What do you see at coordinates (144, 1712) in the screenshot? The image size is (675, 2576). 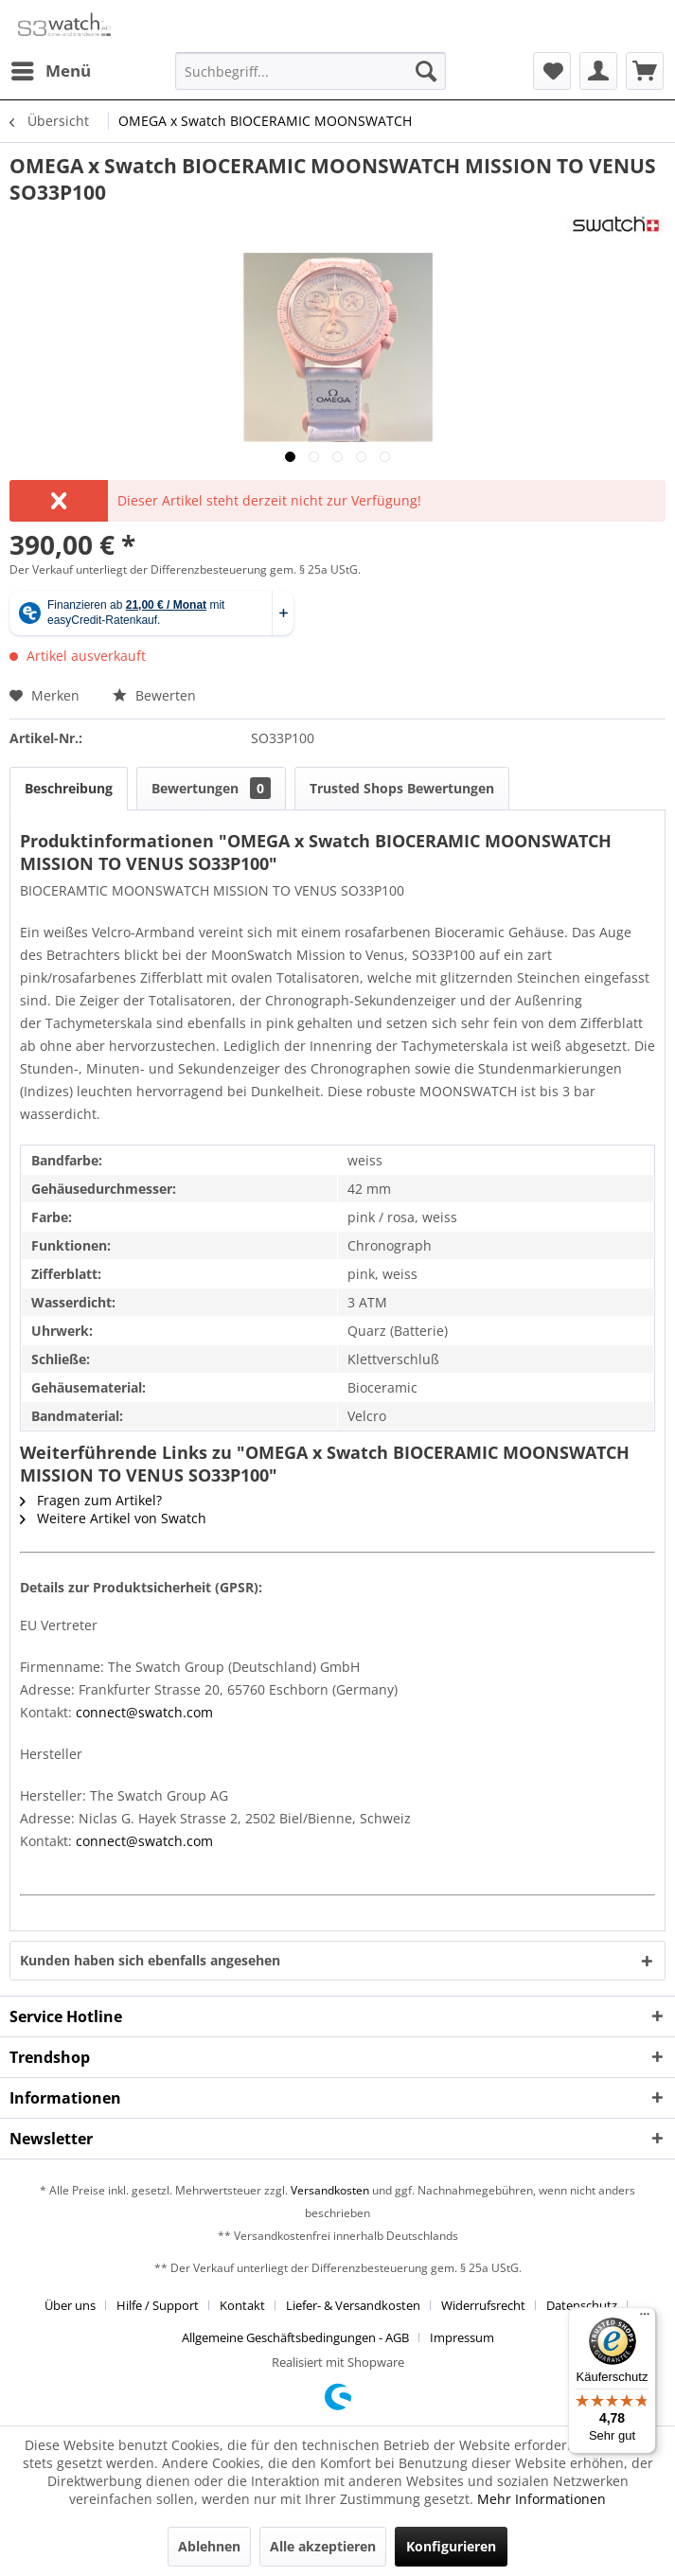 I see `connect@swatch.com` at bounding box center [144, 1712].